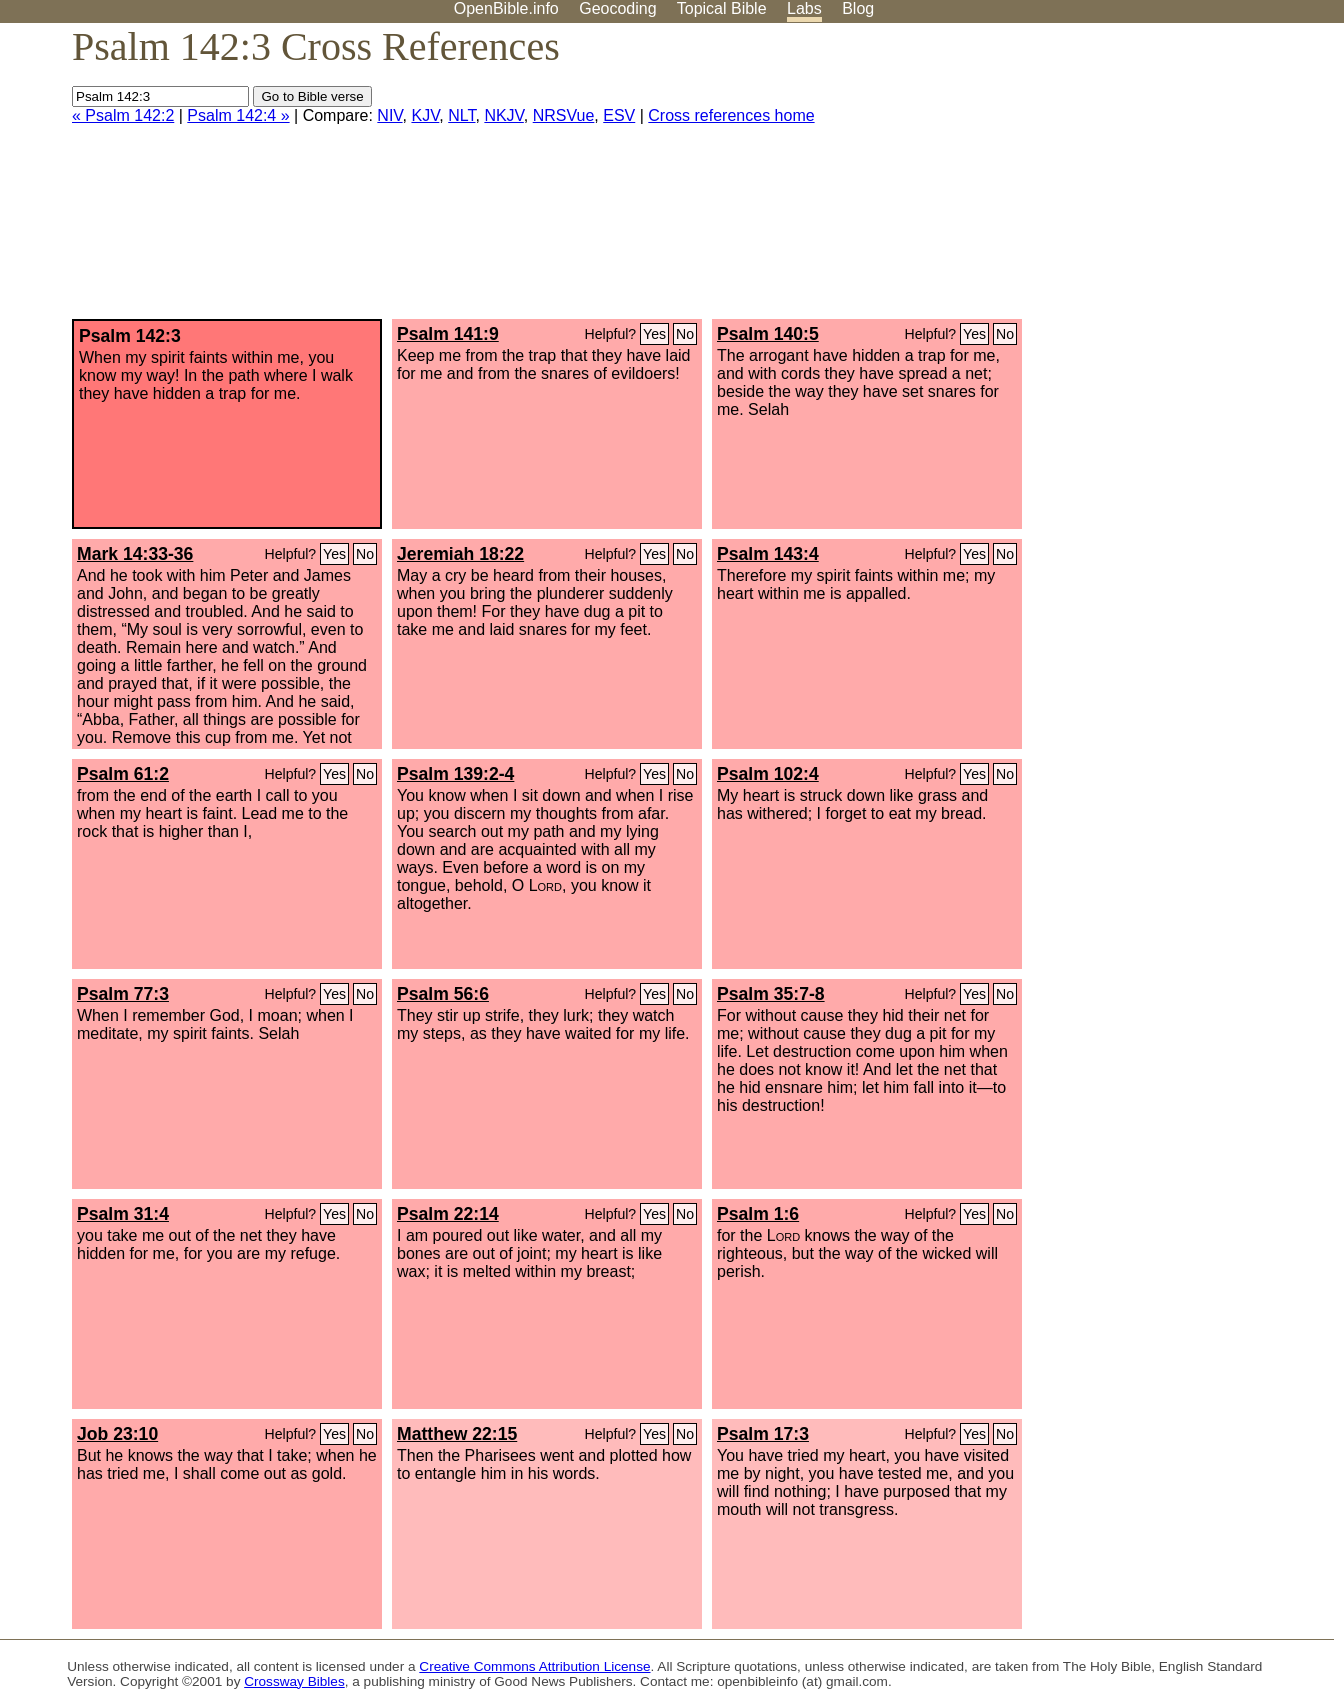 The height and width of the screenshot is (1702, 1344). Describe the element at coordinates (123, 115) in the screenshot. I see `« Psalm 142:2` at that location.